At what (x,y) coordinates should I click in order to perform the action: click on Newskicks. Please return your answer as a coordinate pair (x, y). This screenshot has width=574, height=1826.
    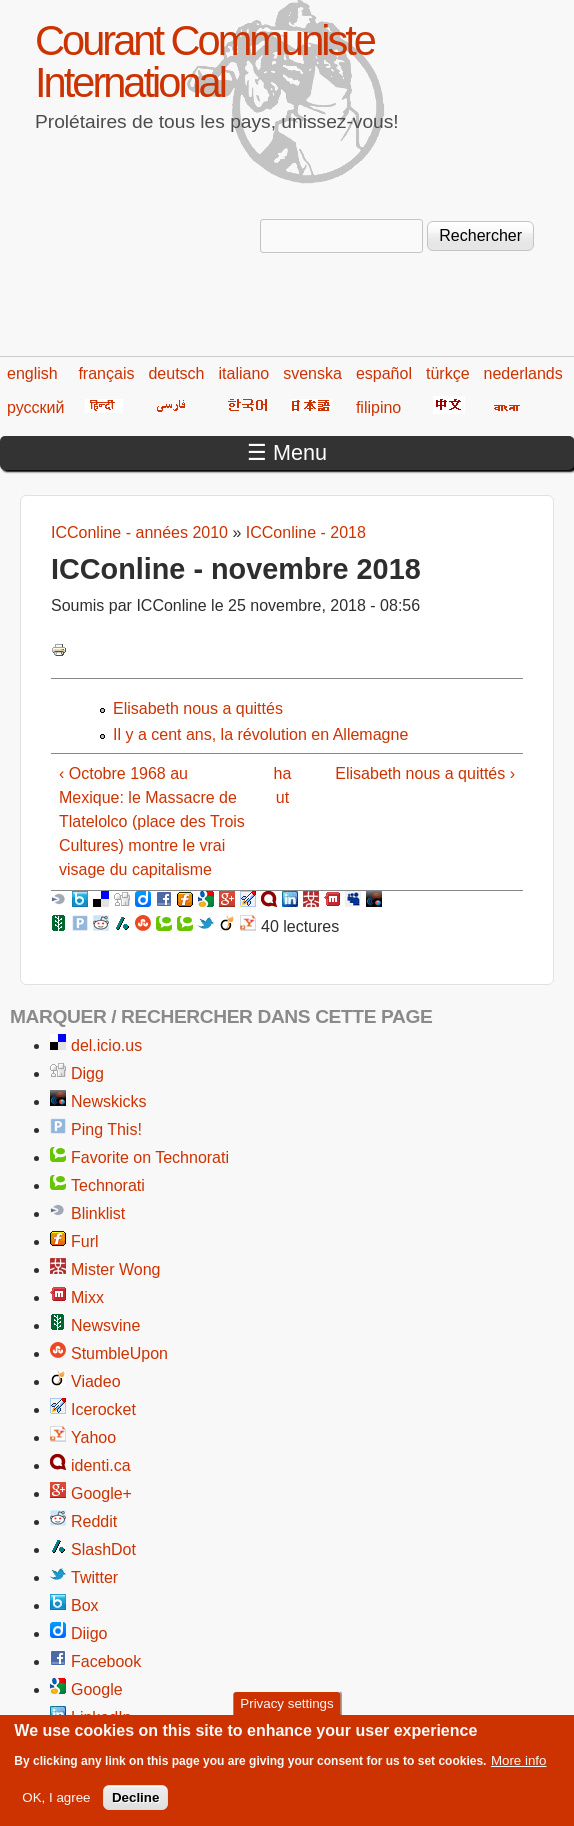
    Looking at the image, I should click on (109, 1101).